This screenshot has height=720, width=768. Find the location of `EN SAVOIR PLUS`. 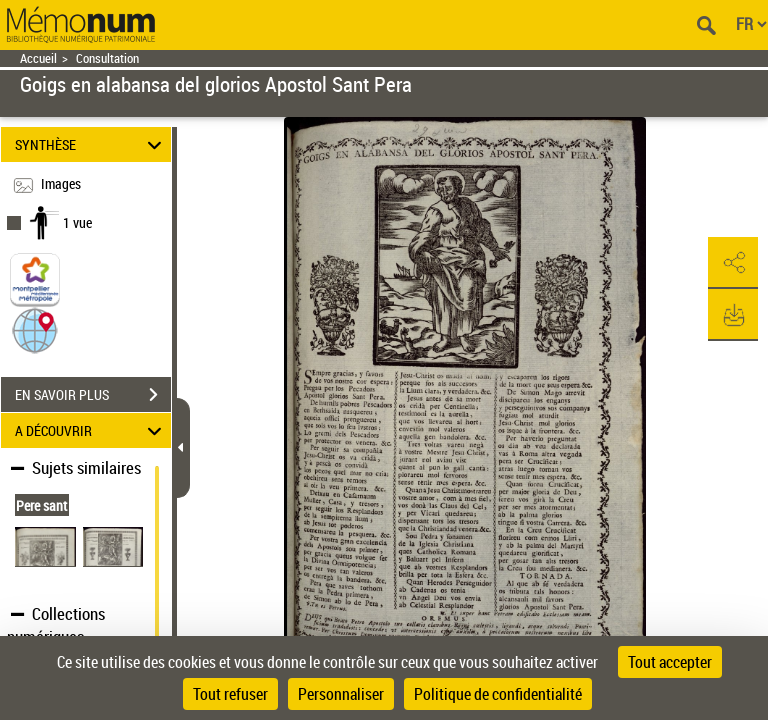

EN SAVOIR PLUS is located at coordinates (93, 395).